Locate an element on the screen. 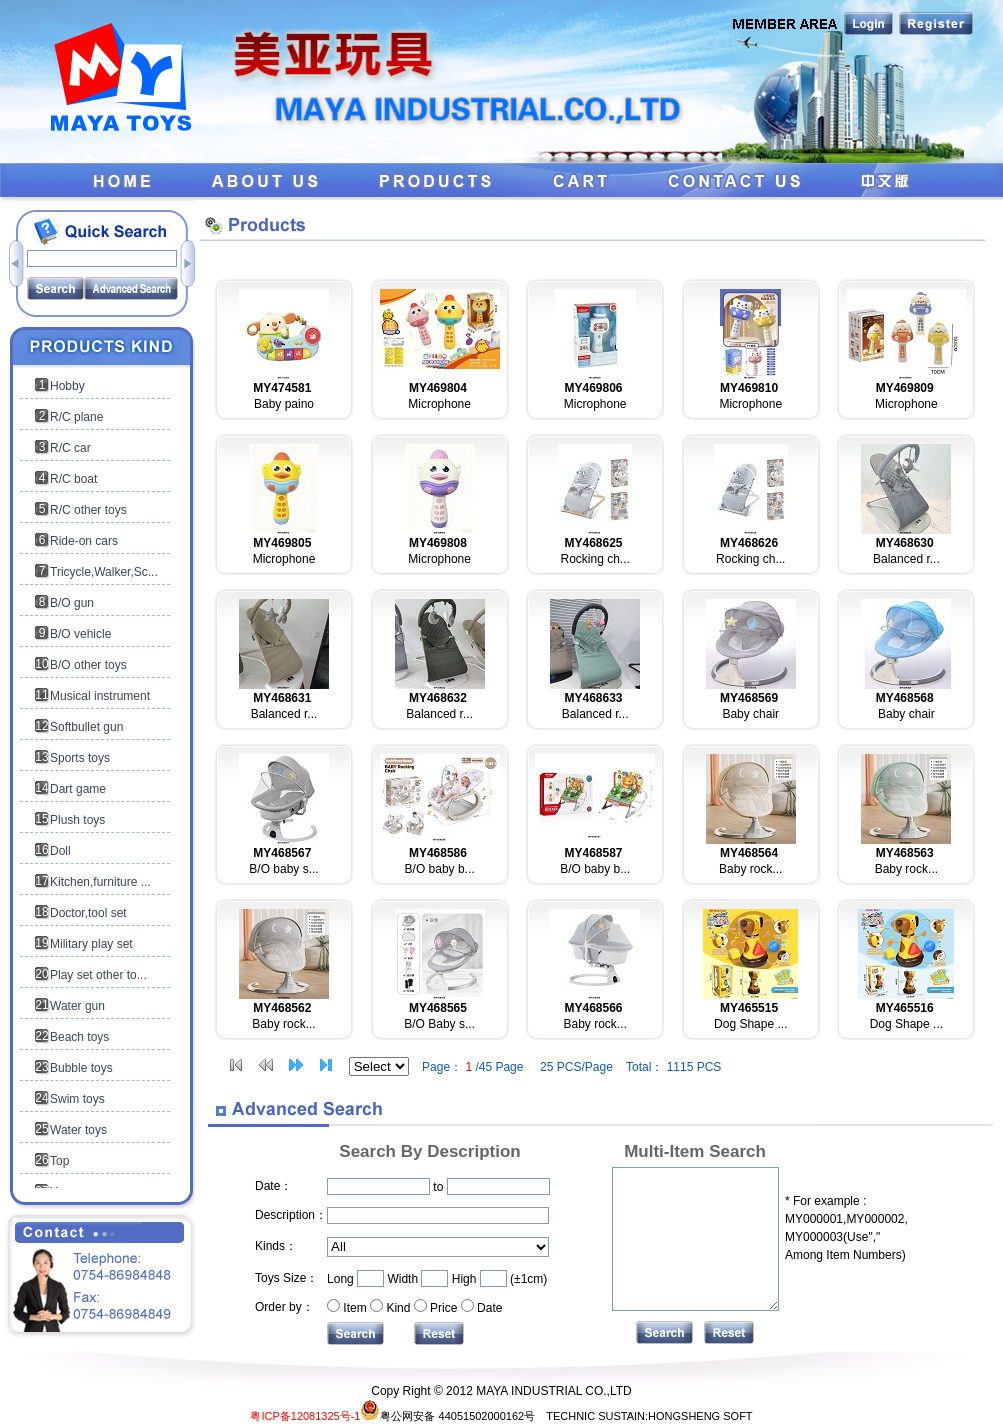  Play set other to... is located at coordinates (98, 975).